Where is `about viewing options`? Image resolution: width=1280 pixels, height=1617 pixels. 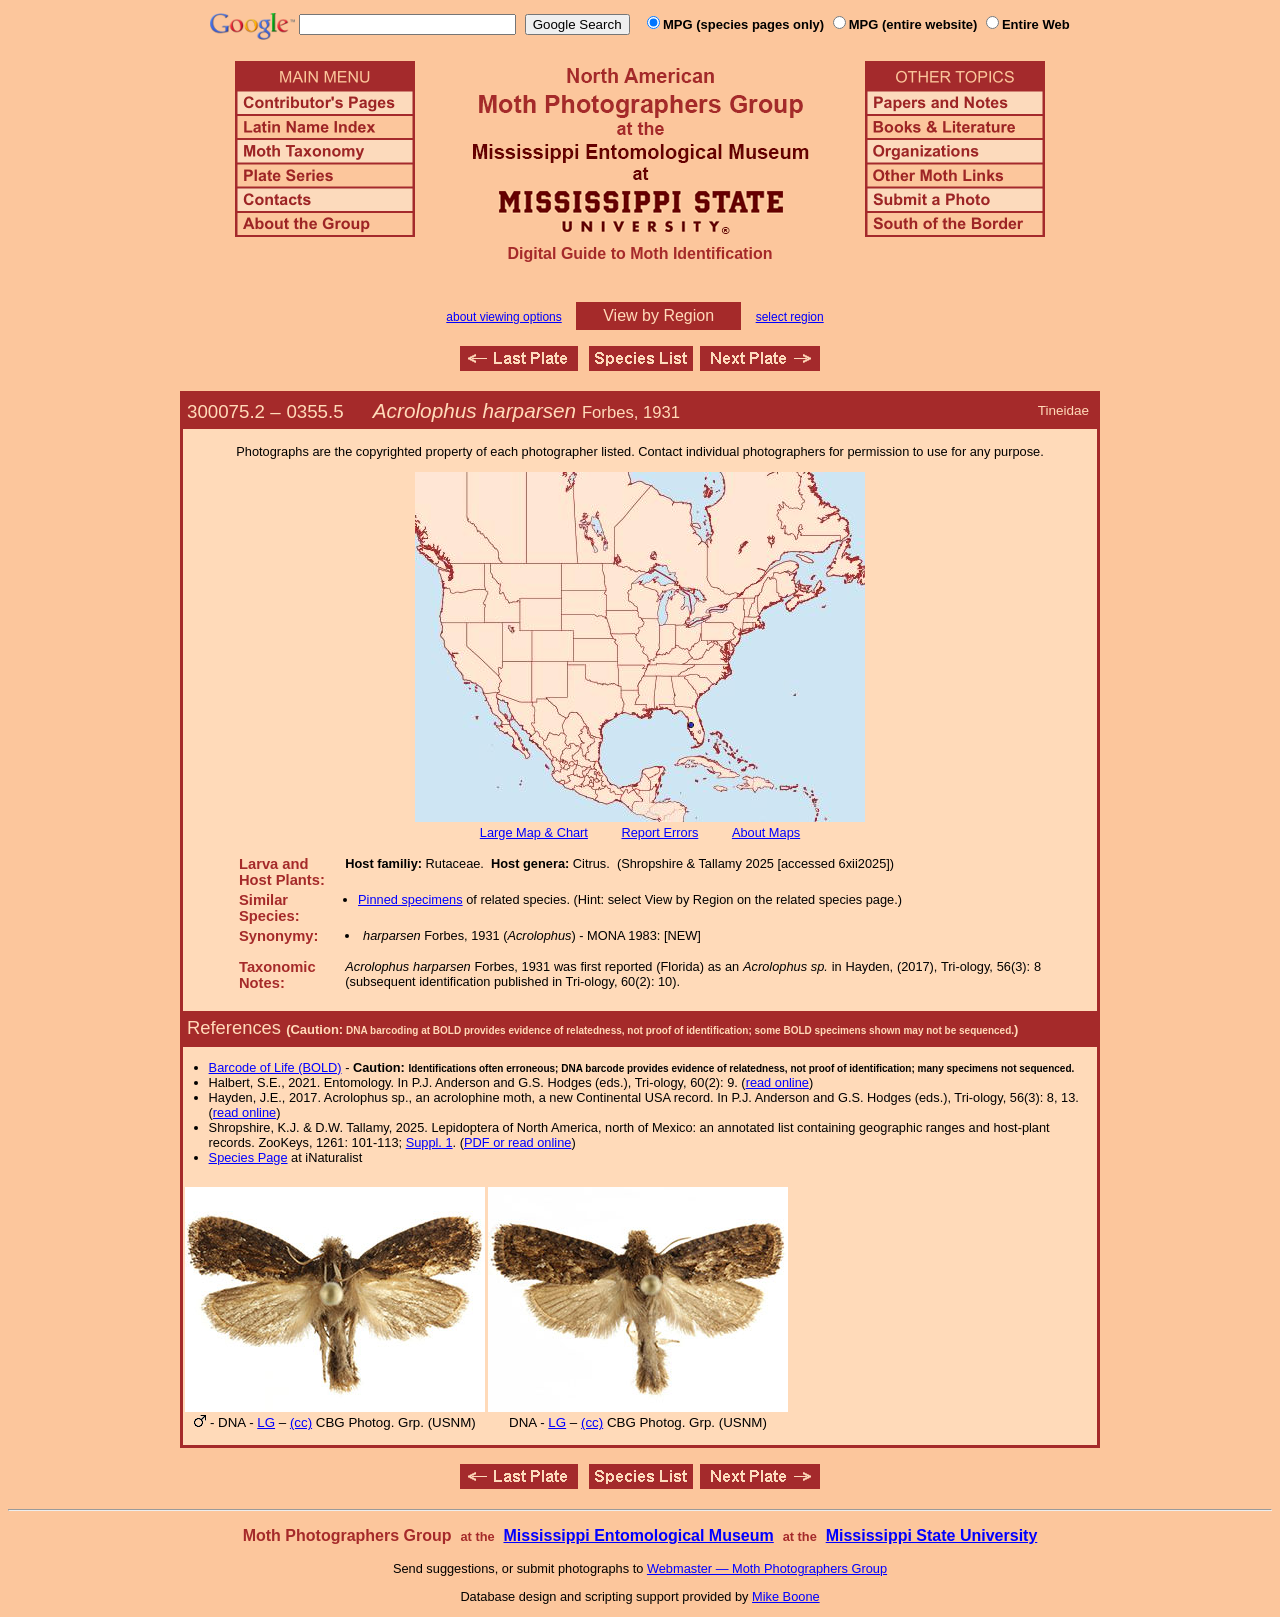
about viewing options is located at coordinates (503, 317).